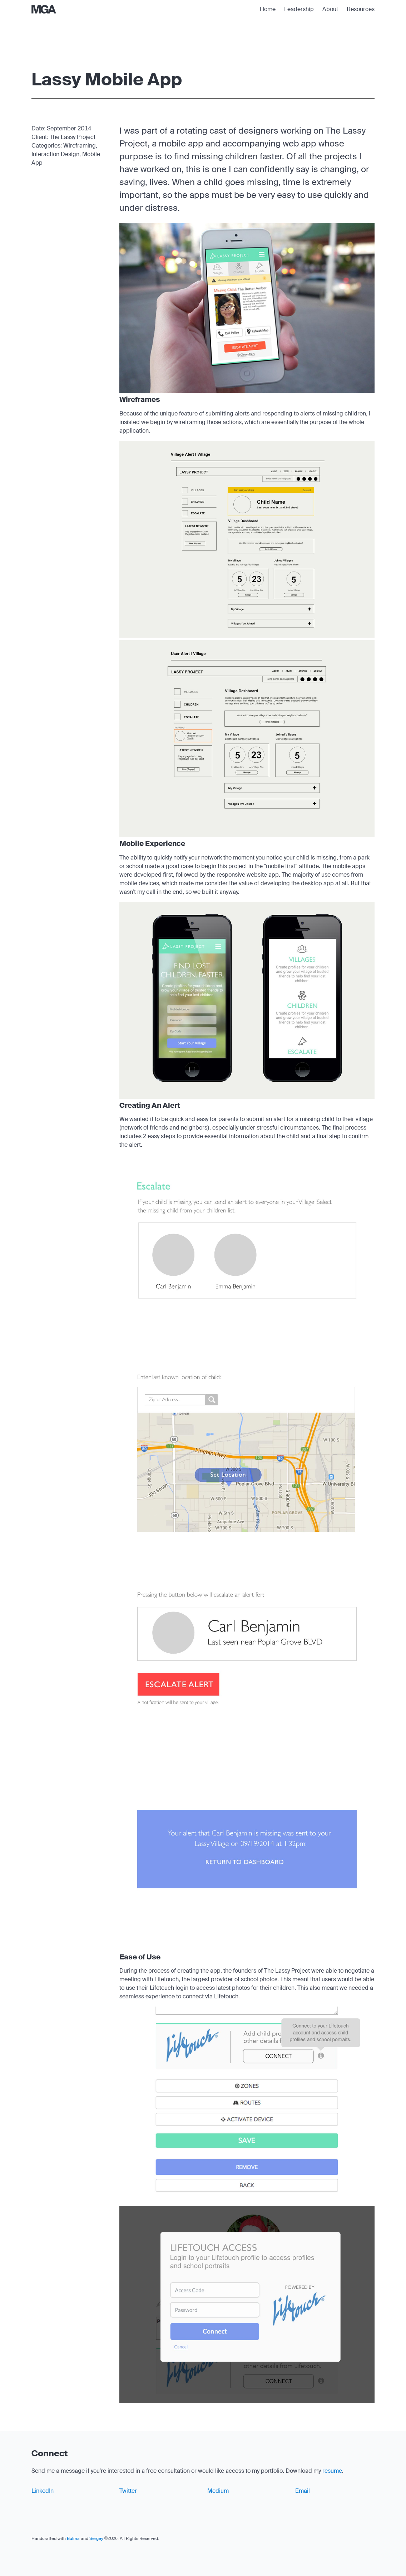  I want to click on Home, so click(268, 9).